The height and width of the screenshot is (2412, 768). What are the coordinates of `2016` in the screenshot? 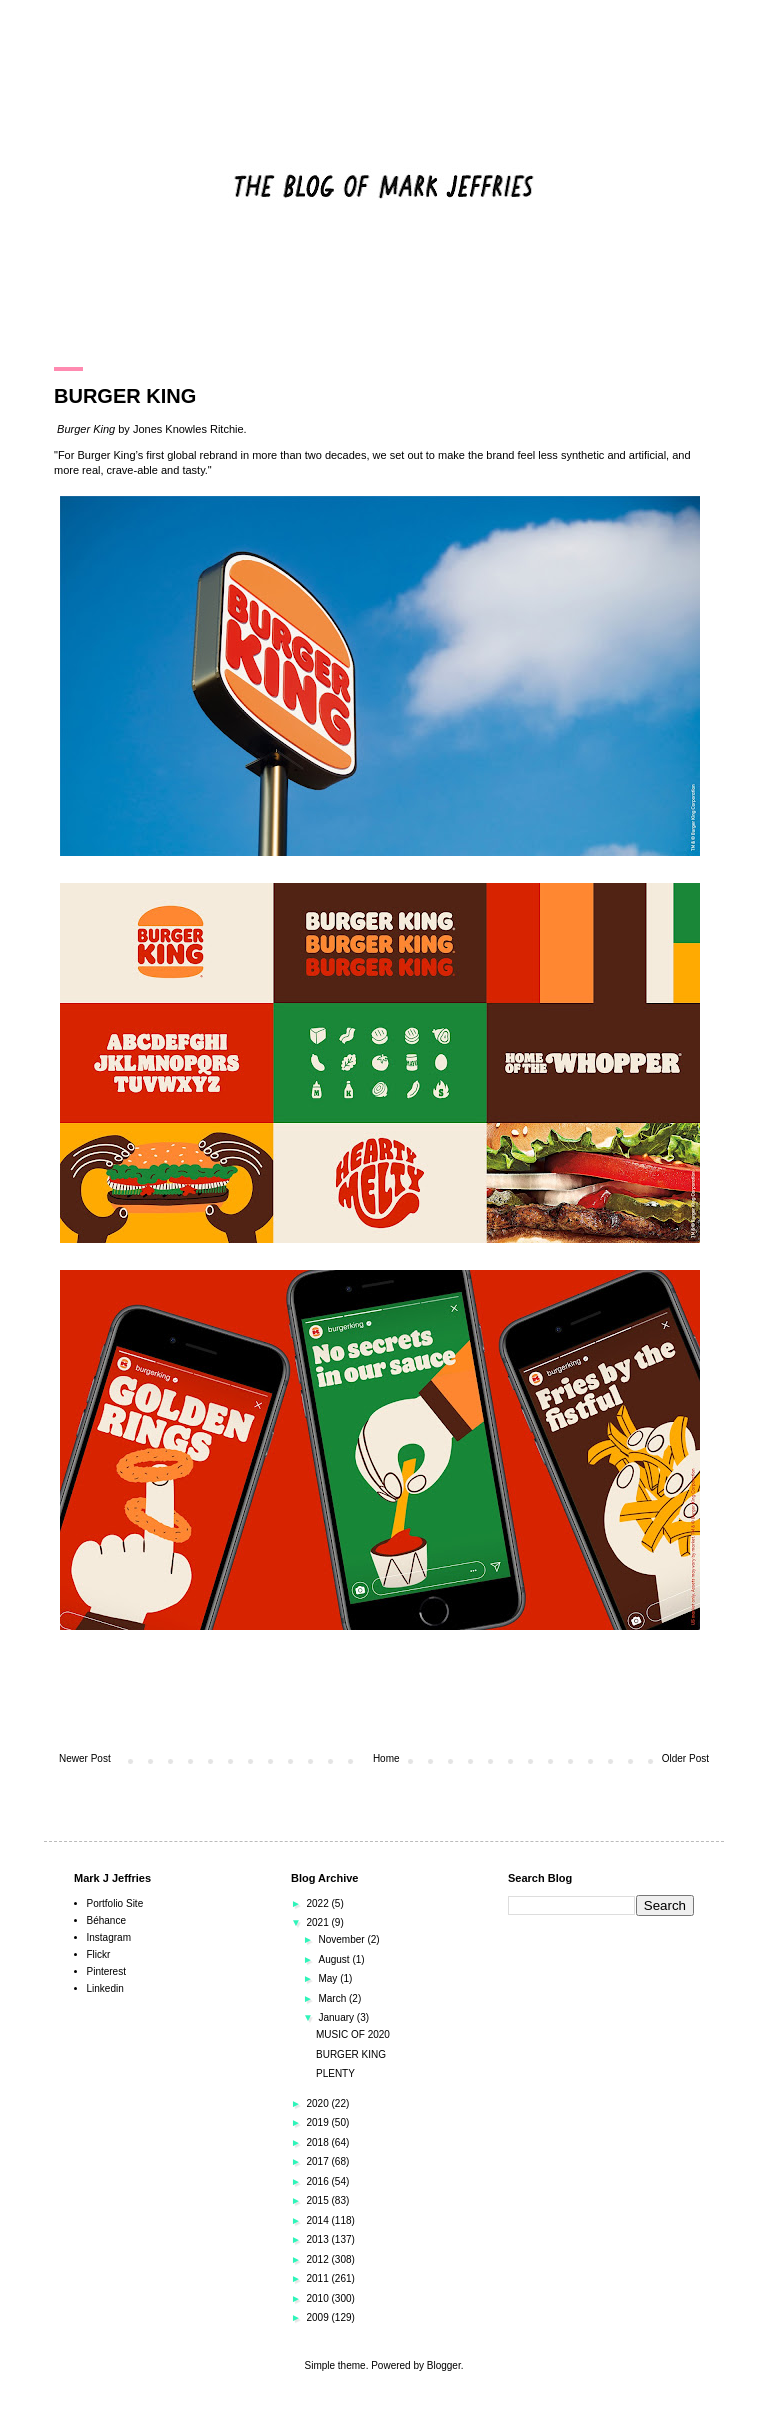 It's located at (318, 2181).